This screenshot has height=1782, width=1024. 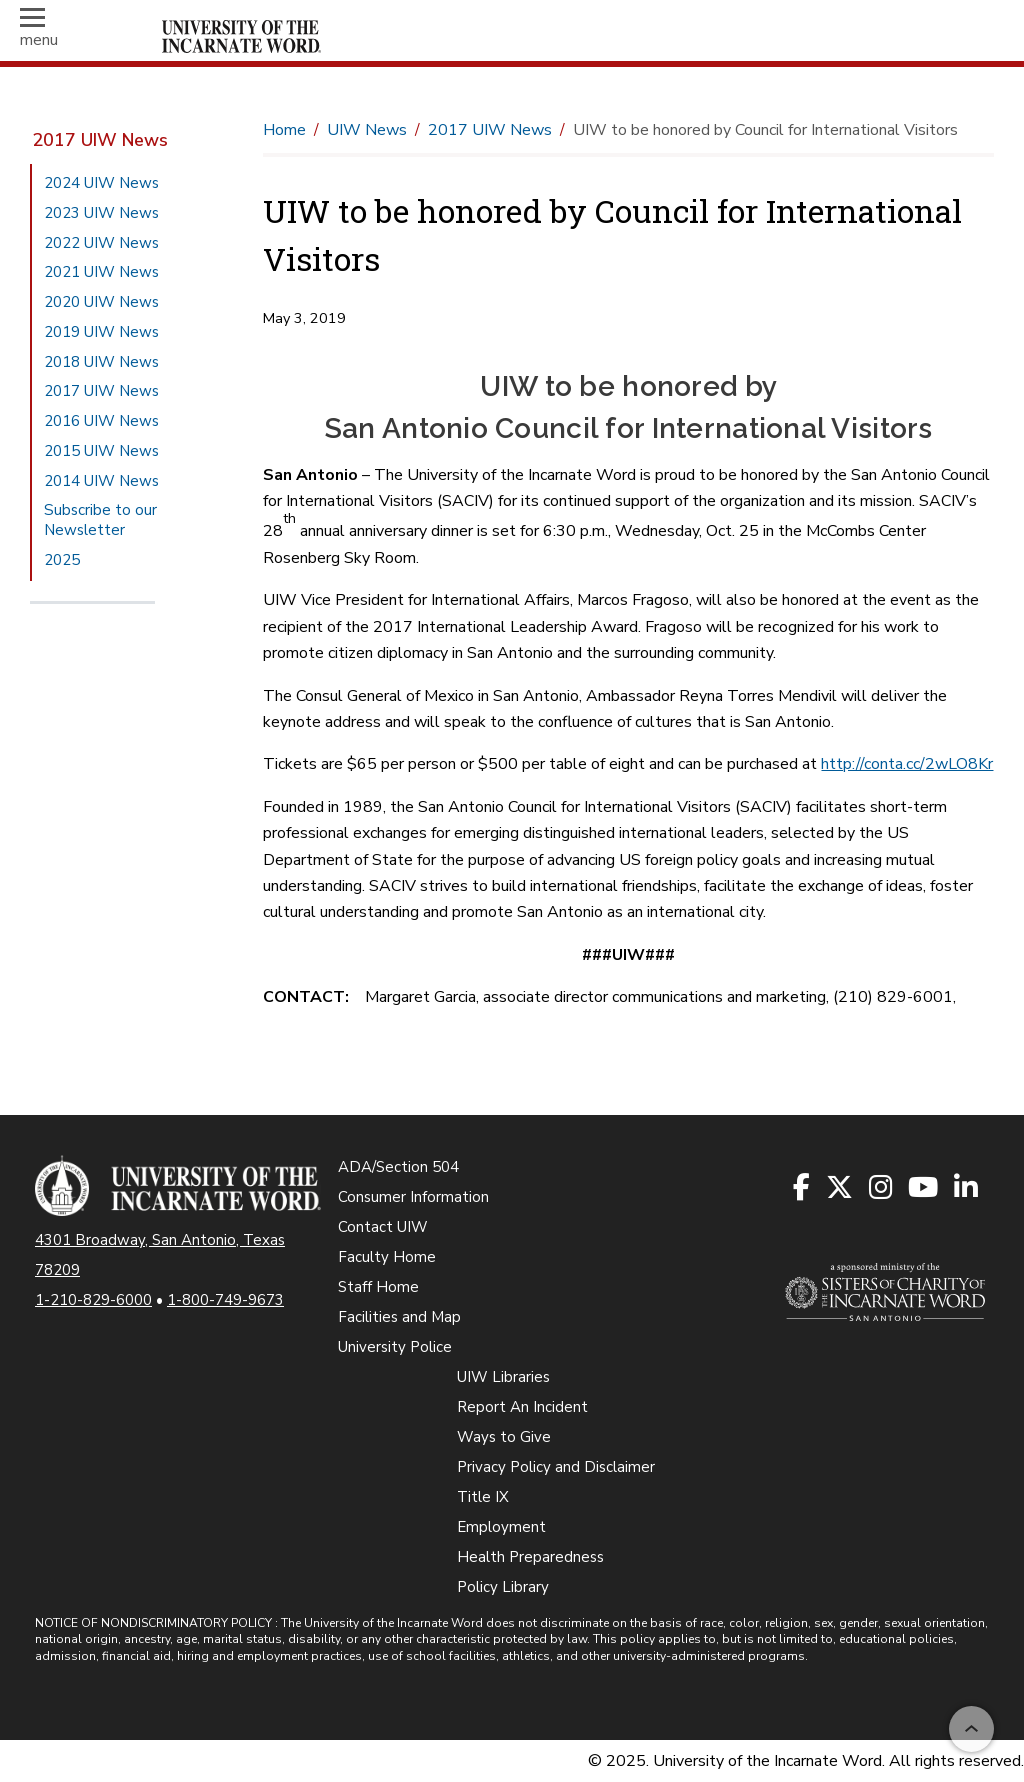 I want to click on Home, so click(x=284, y=130).